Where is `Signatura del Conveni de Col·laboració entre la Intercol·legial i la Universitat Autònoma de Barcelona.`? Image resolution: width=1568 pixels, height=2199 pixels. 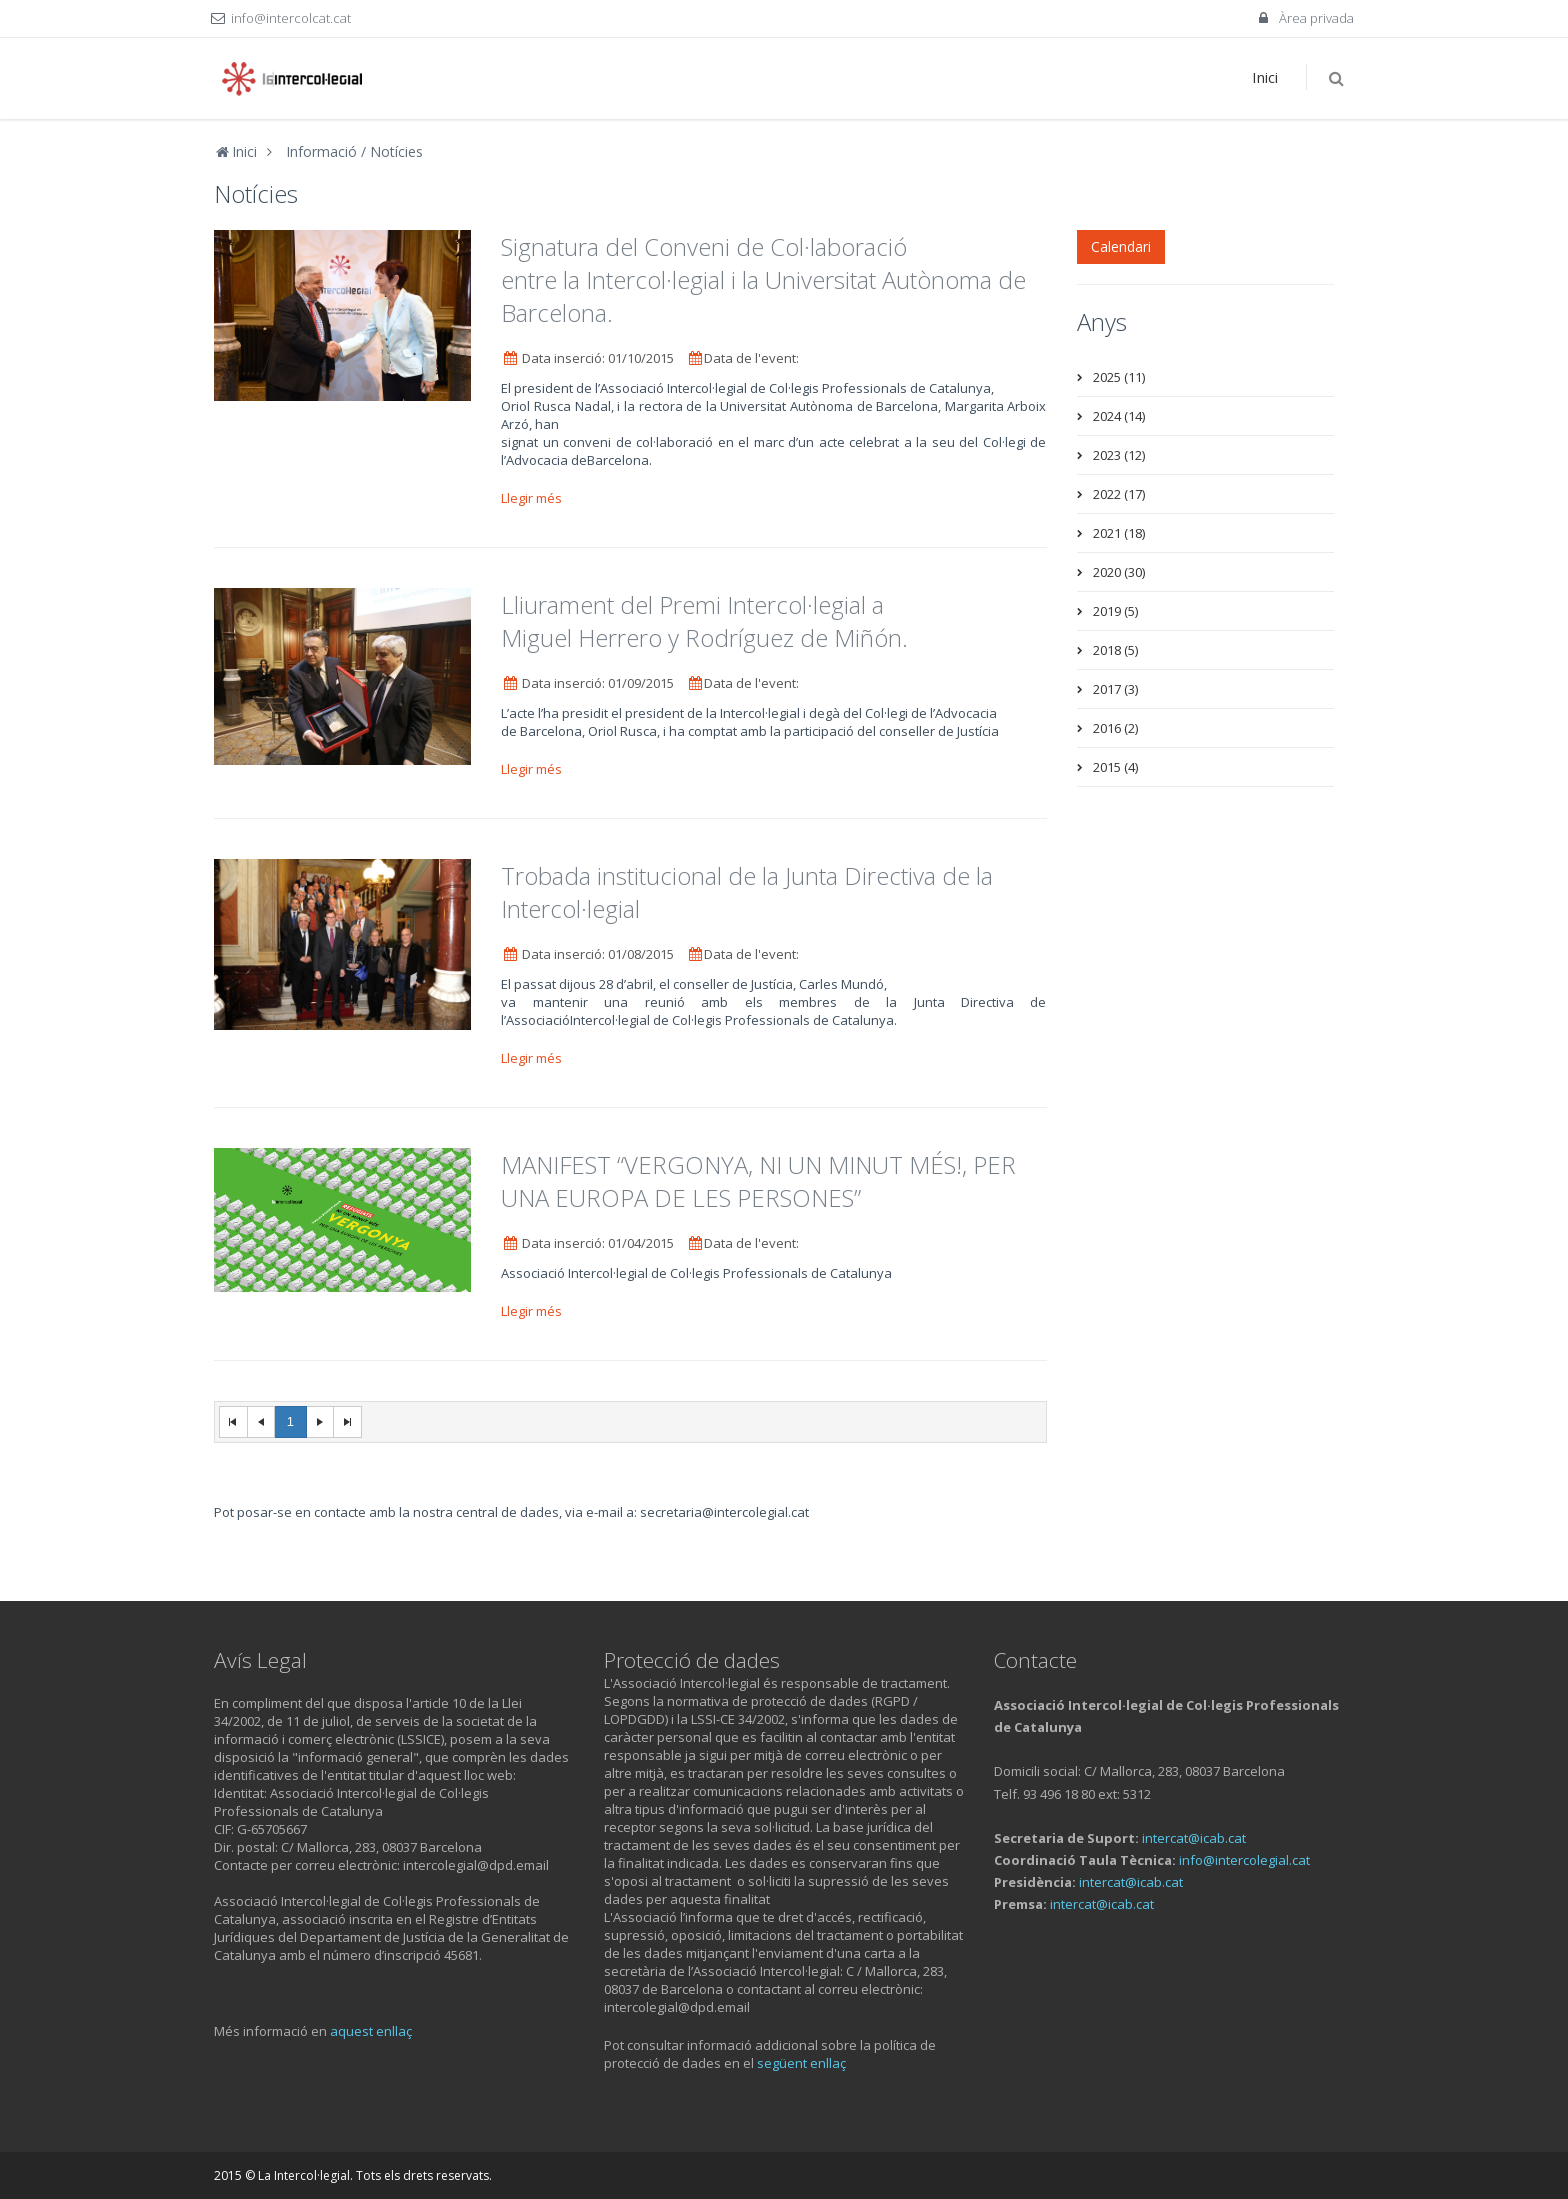 Signatura del Conveni de Col·laboració entre la Intercol·legial i la Universitat Autònoma de Barcelona. is located at coordinates (763, 279).